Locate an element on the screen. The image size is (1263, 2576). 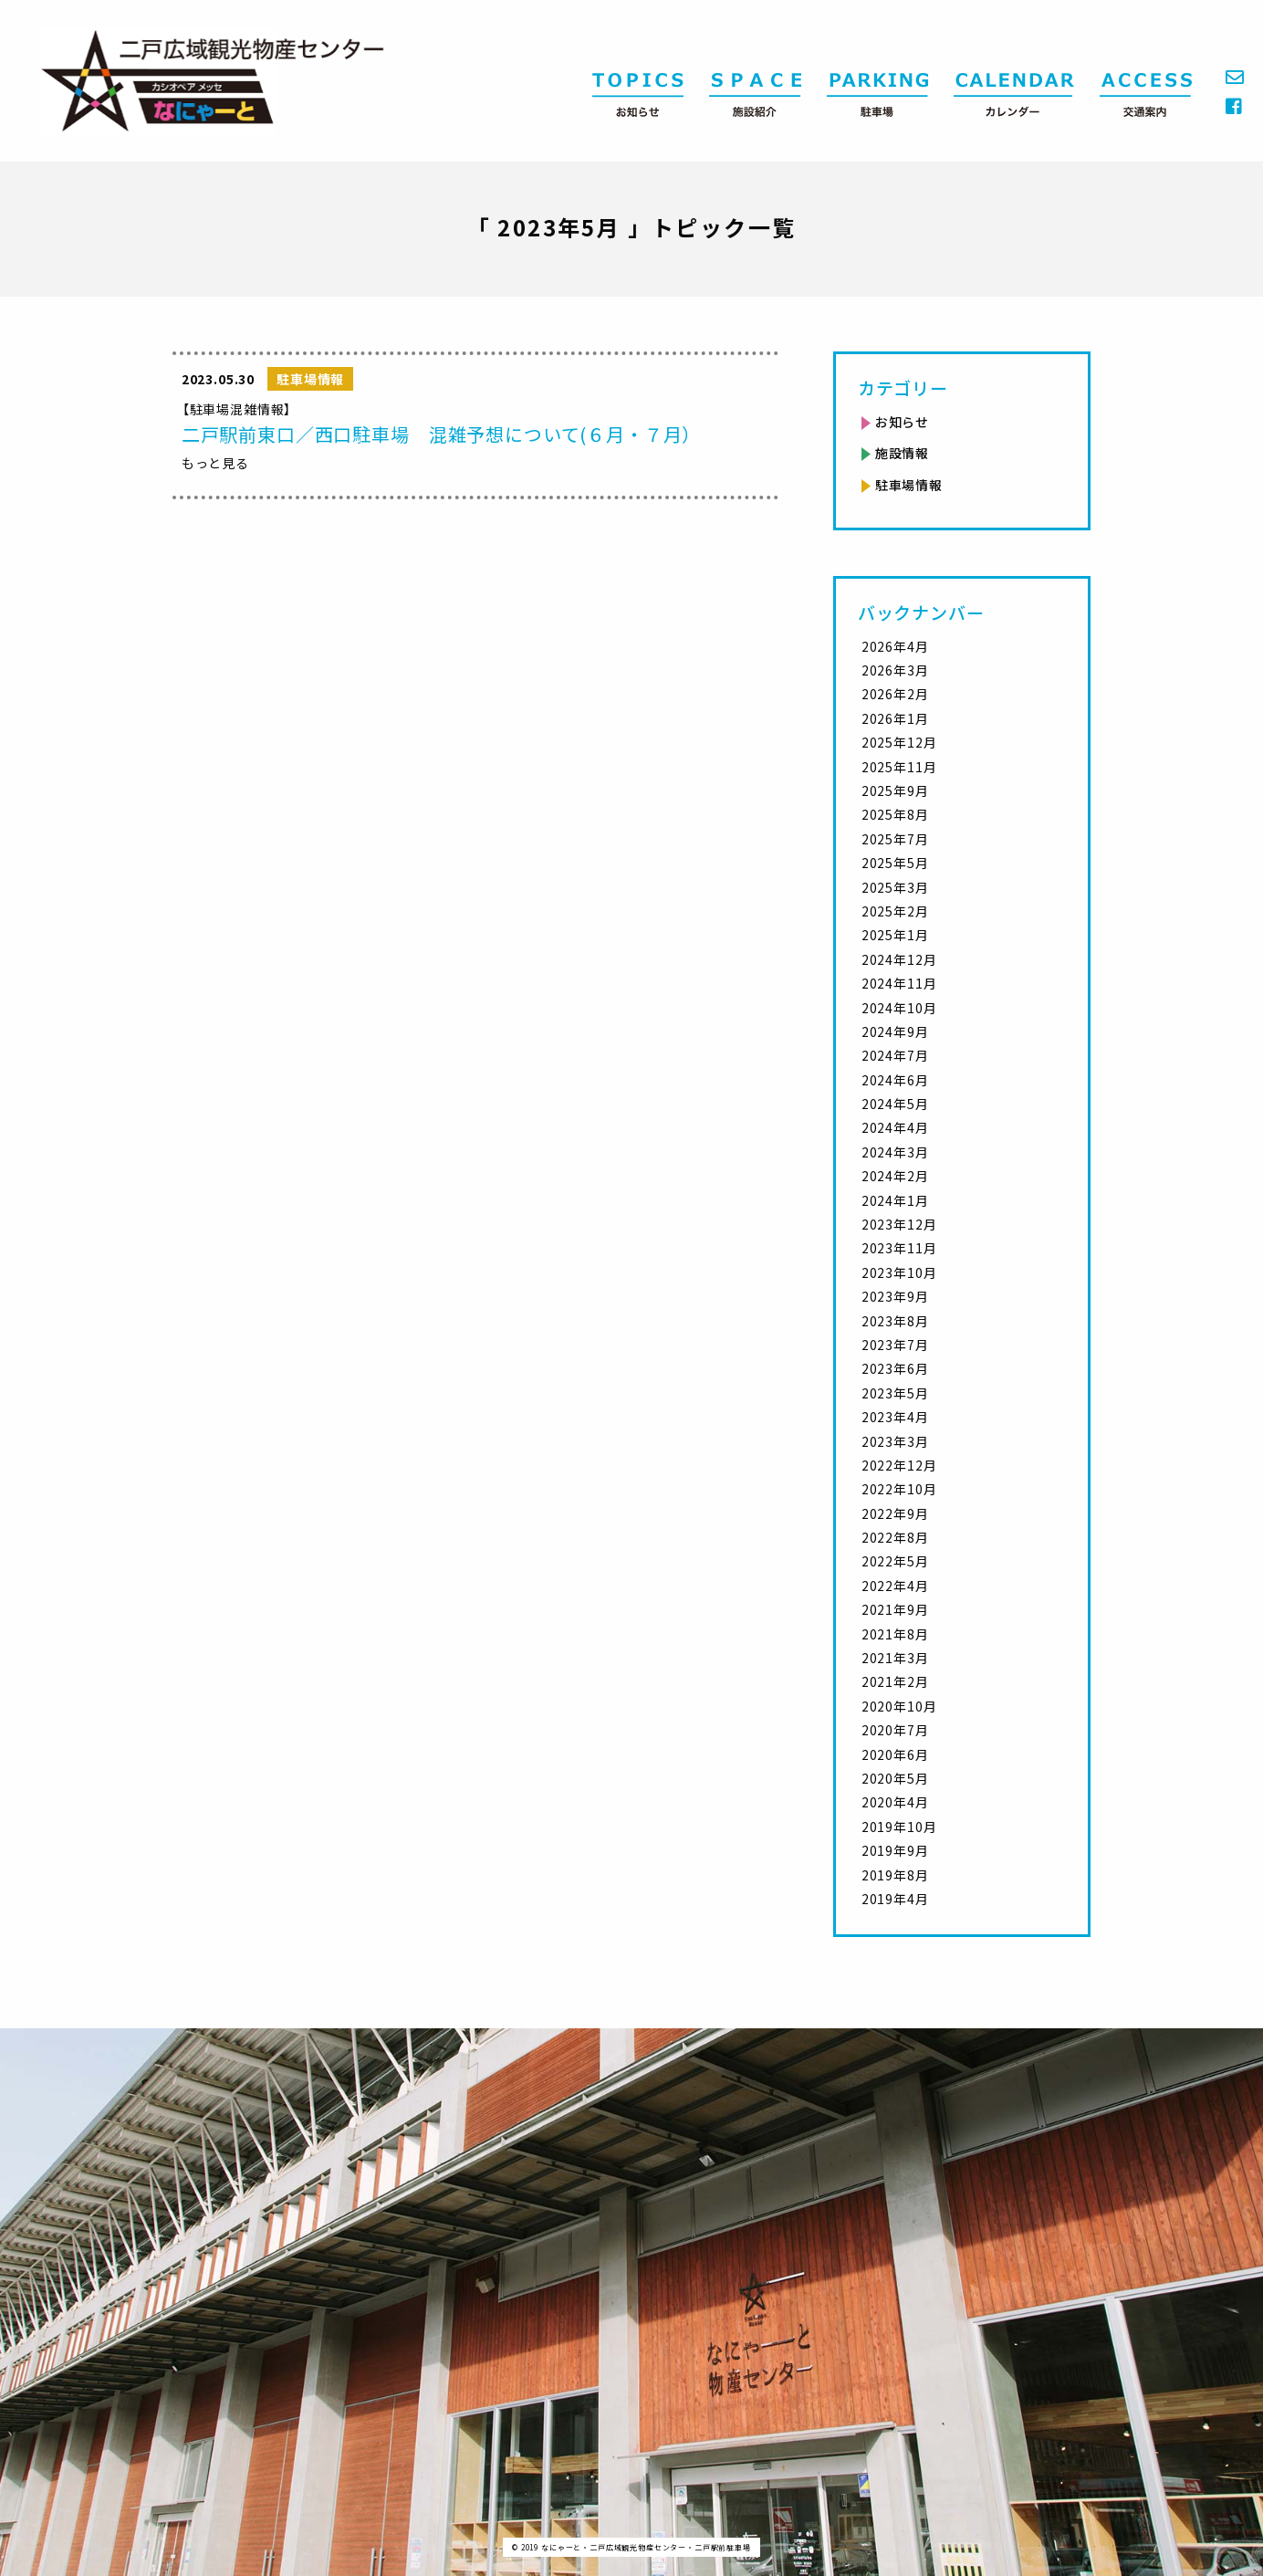
2021年2月 is located at coordinates (895, 1681).